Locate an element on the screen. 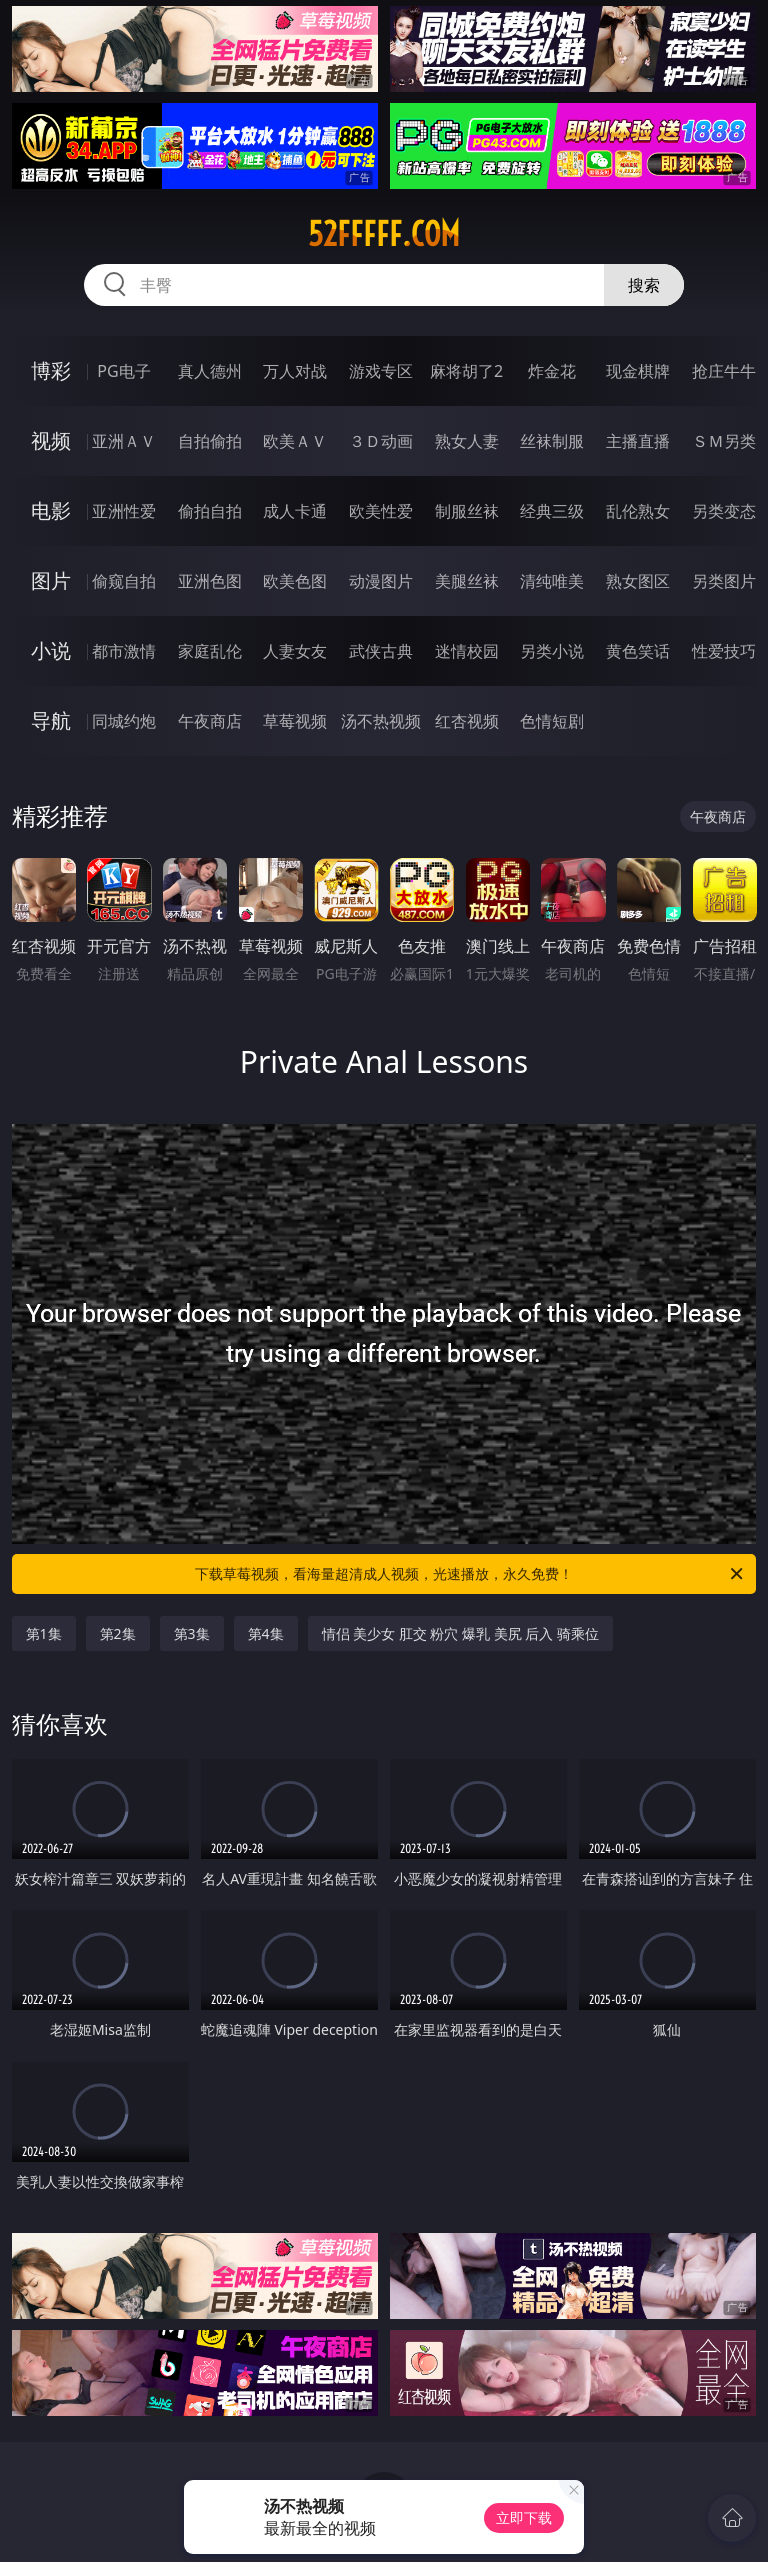  麻将胡了2 is located at coordinates (466, 371).